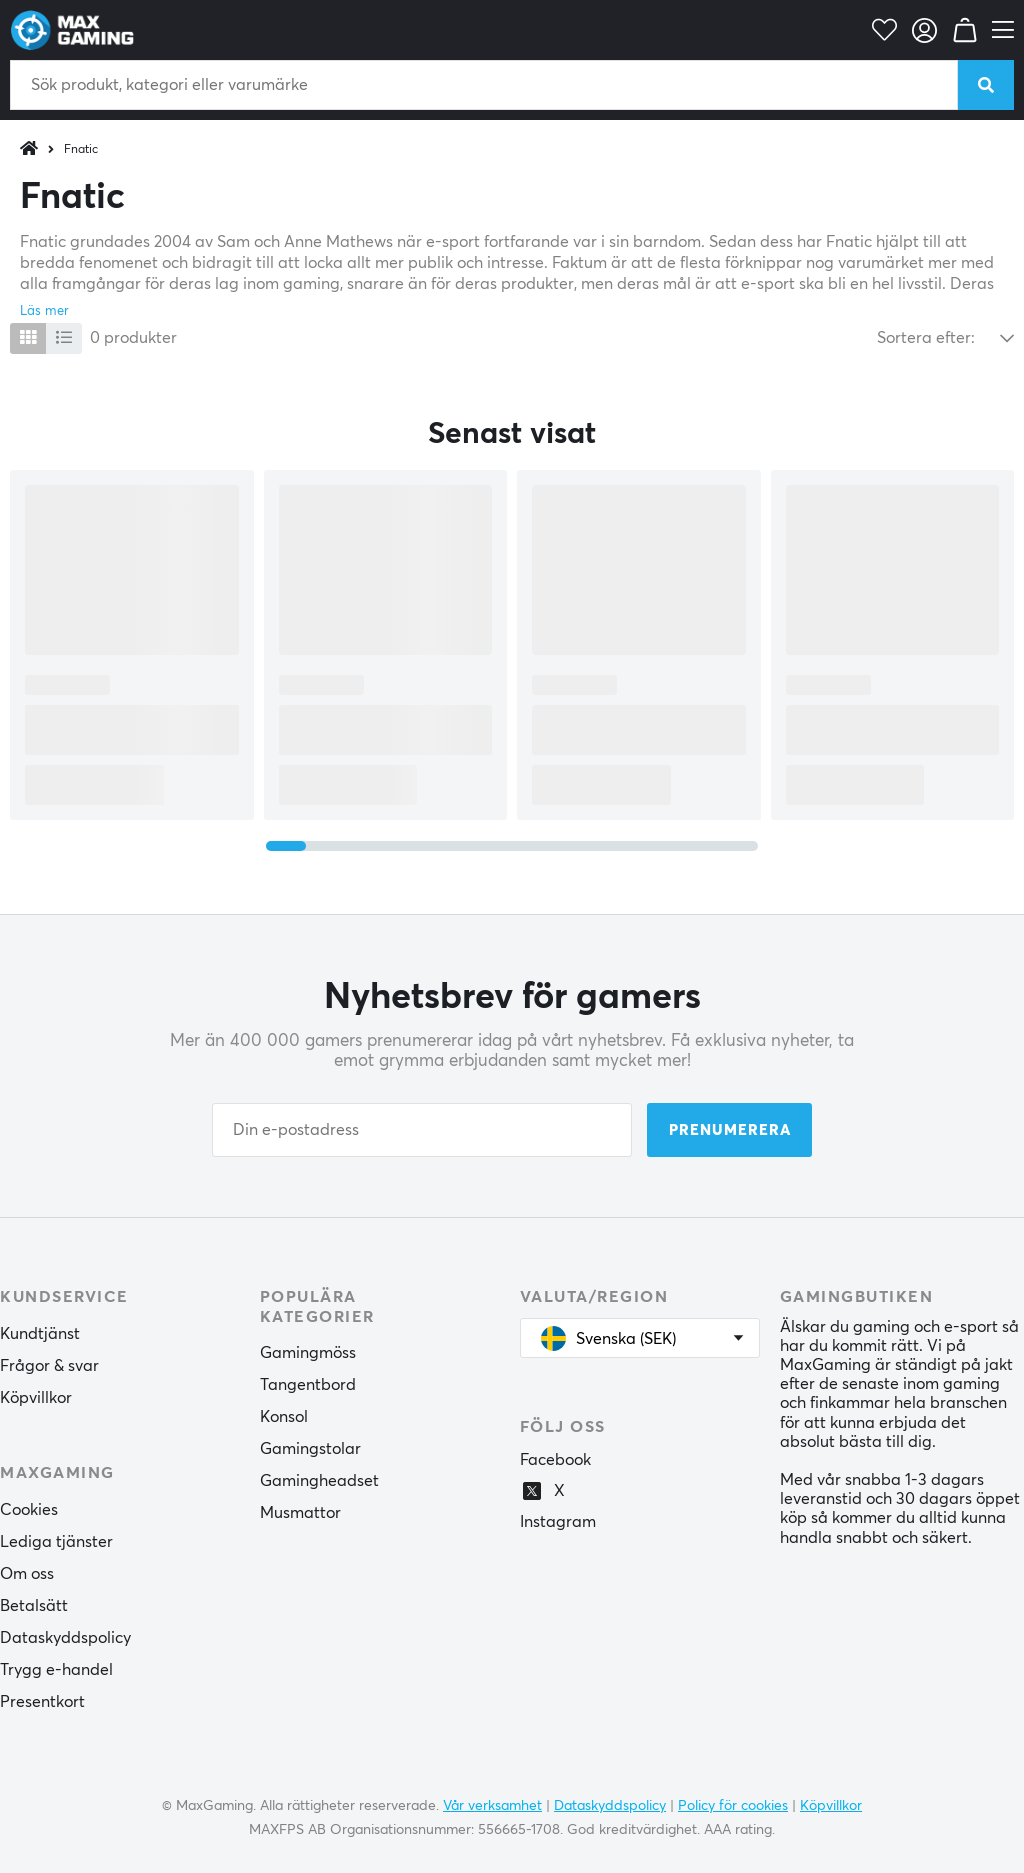 This screenshot has width=1024, height=1873. What do you see at coordinates (65, 1638) in the screenshot?
I see `Dataskyddspolicy` at bounding box center [65, 1638].